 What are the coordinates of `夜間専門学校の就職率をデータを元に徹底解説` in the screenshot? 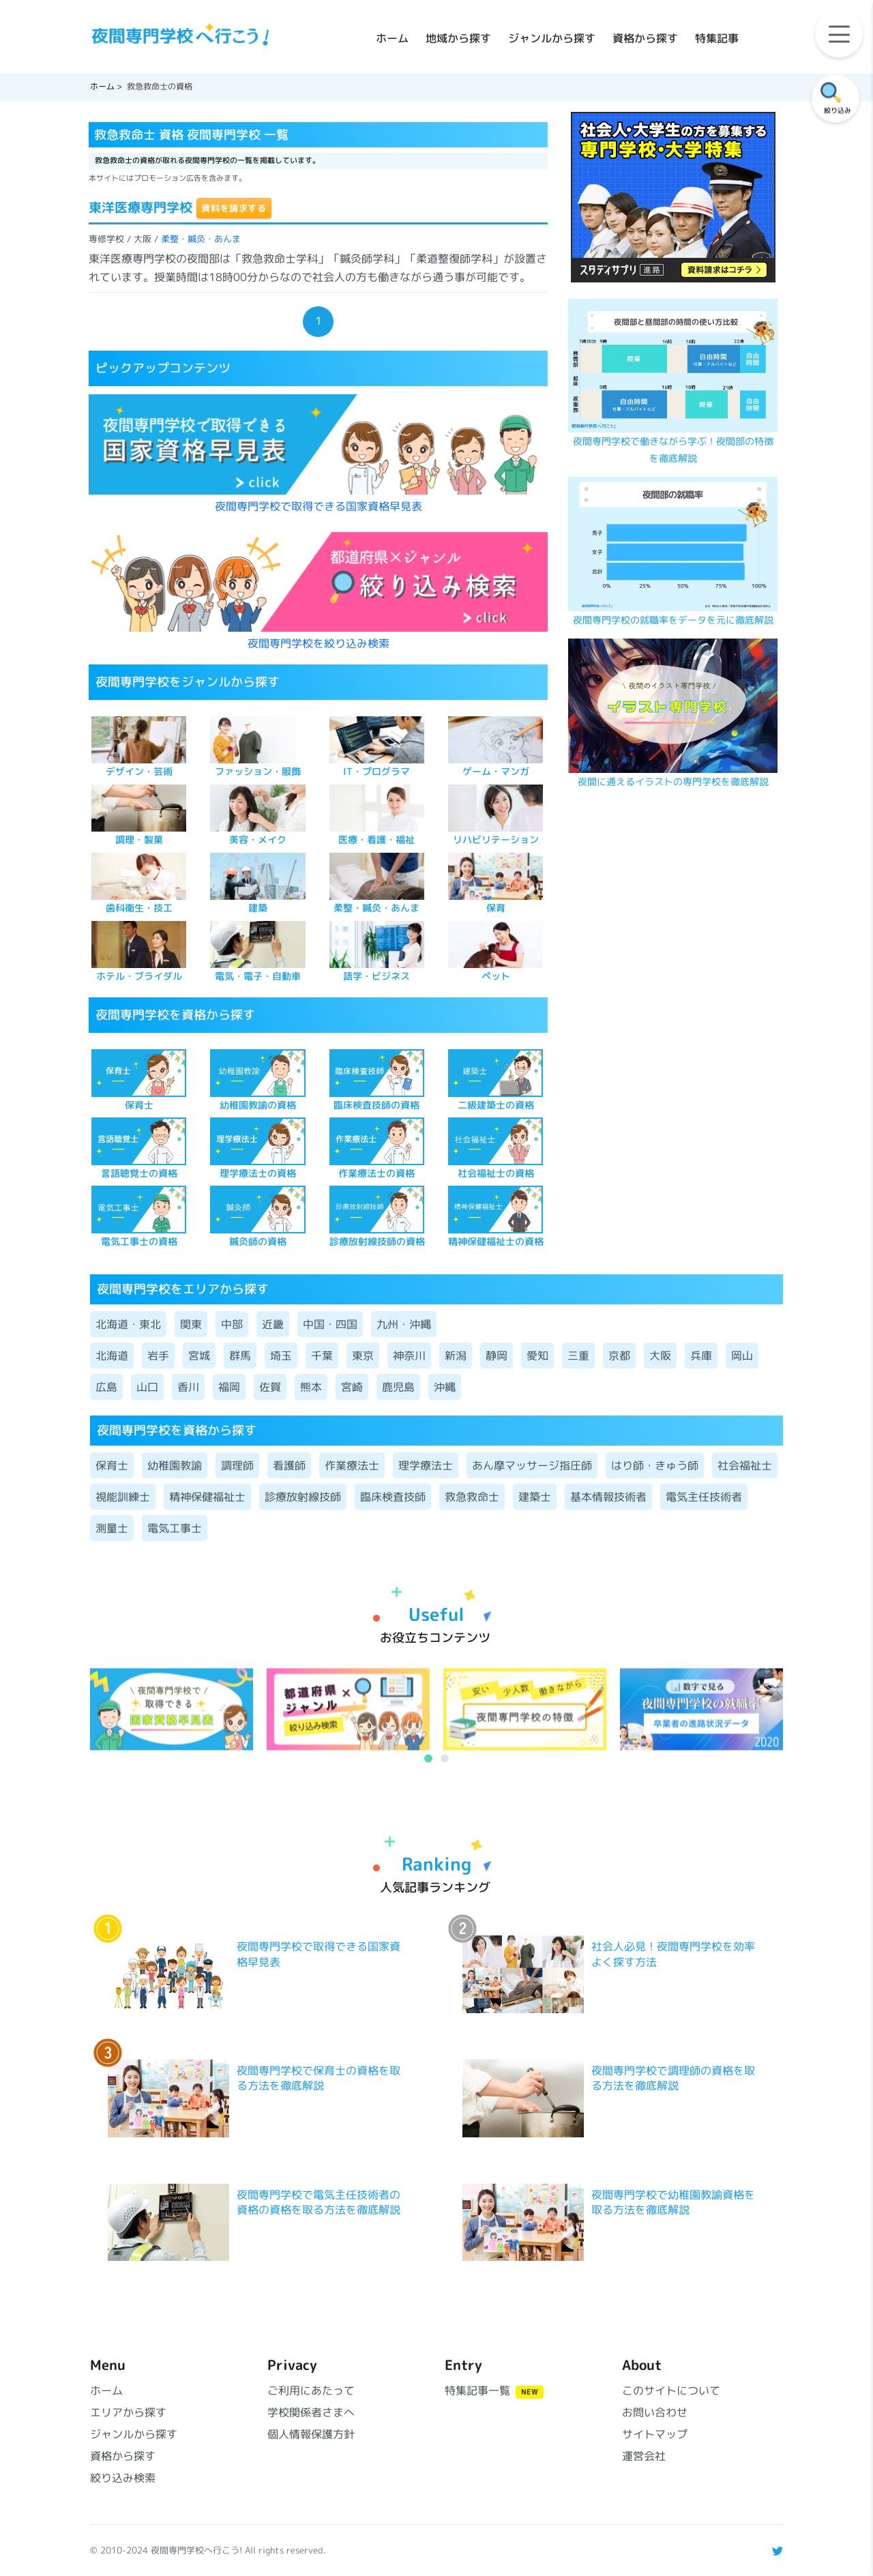 It's located at (673, 620).